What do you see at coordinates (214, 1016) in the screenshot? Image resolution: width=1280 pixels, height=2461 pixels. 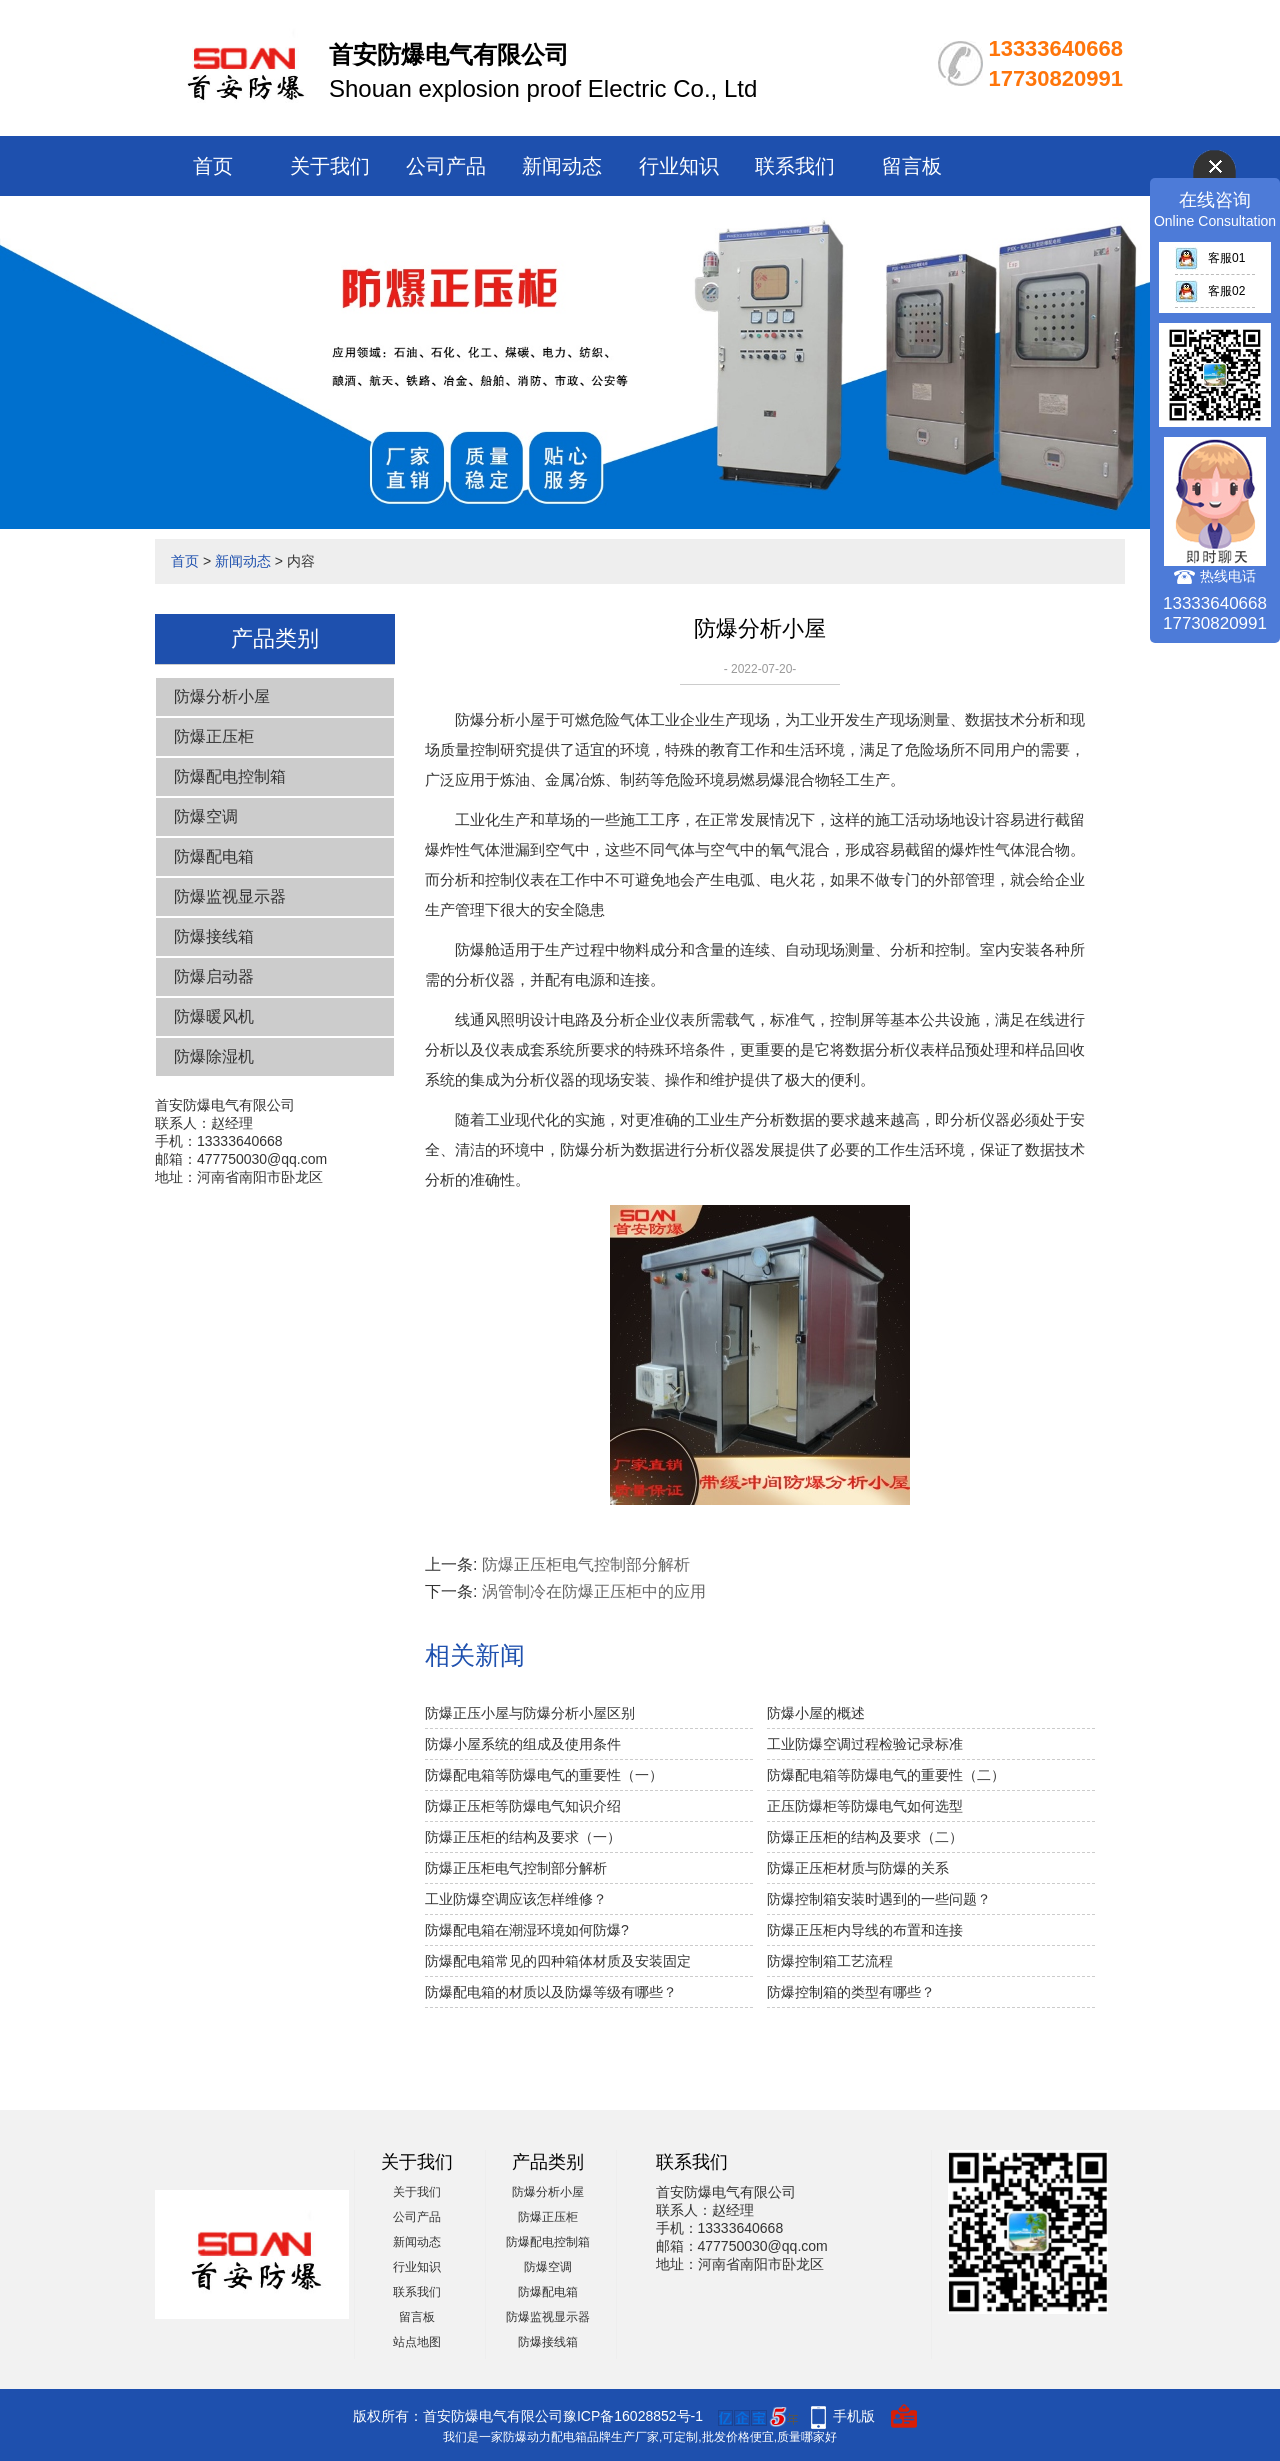 I see `防爆暖风机` at bounding box center [214, 1016].